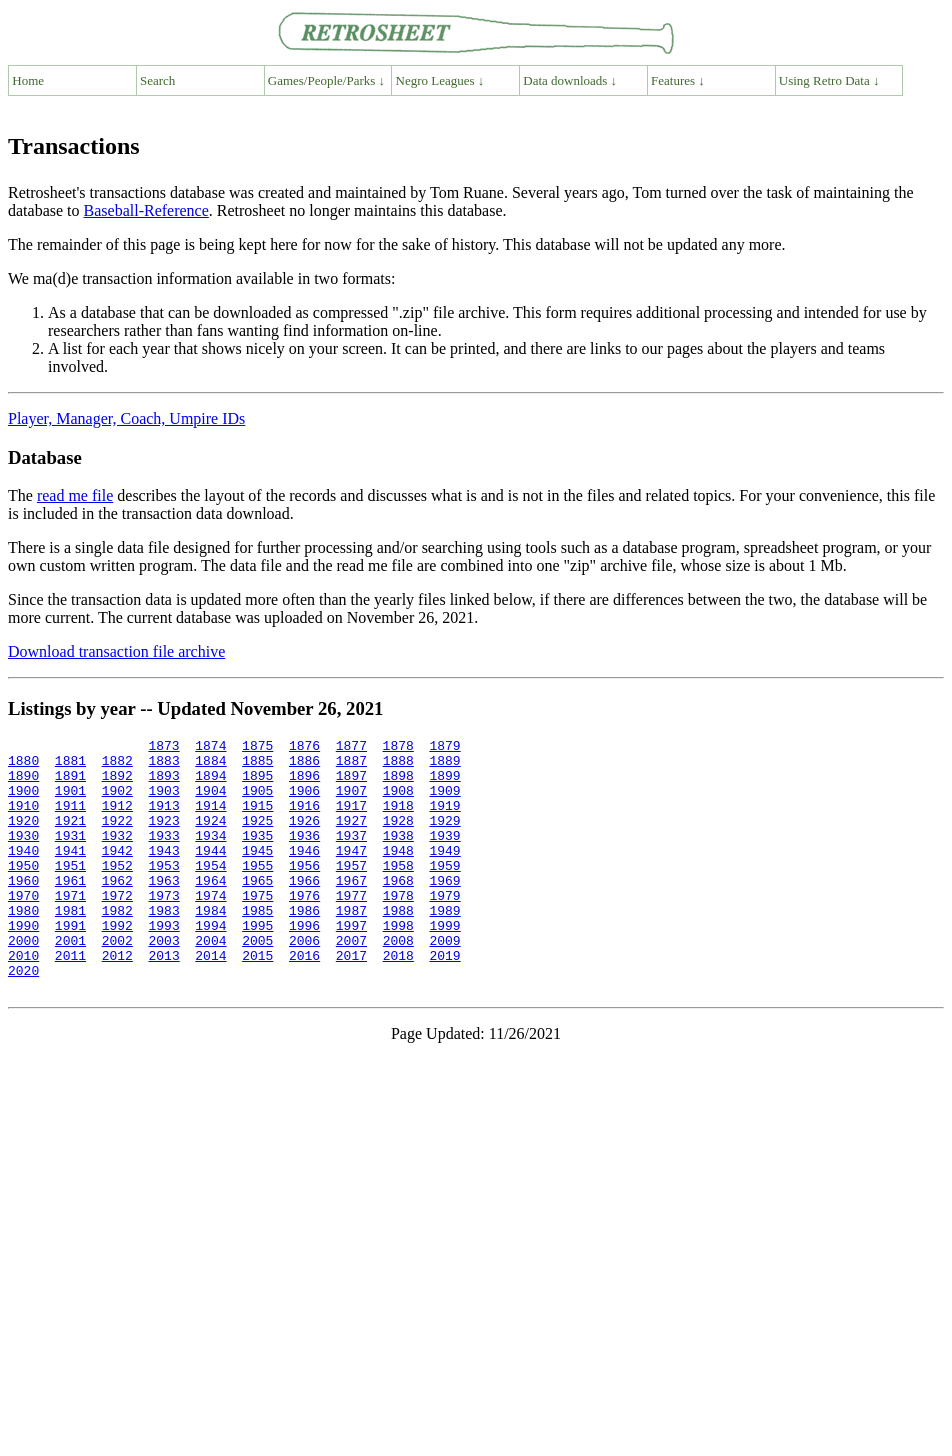 This screenshot has width=952, height=1456. I want to click on 1965, so click(257, 910).